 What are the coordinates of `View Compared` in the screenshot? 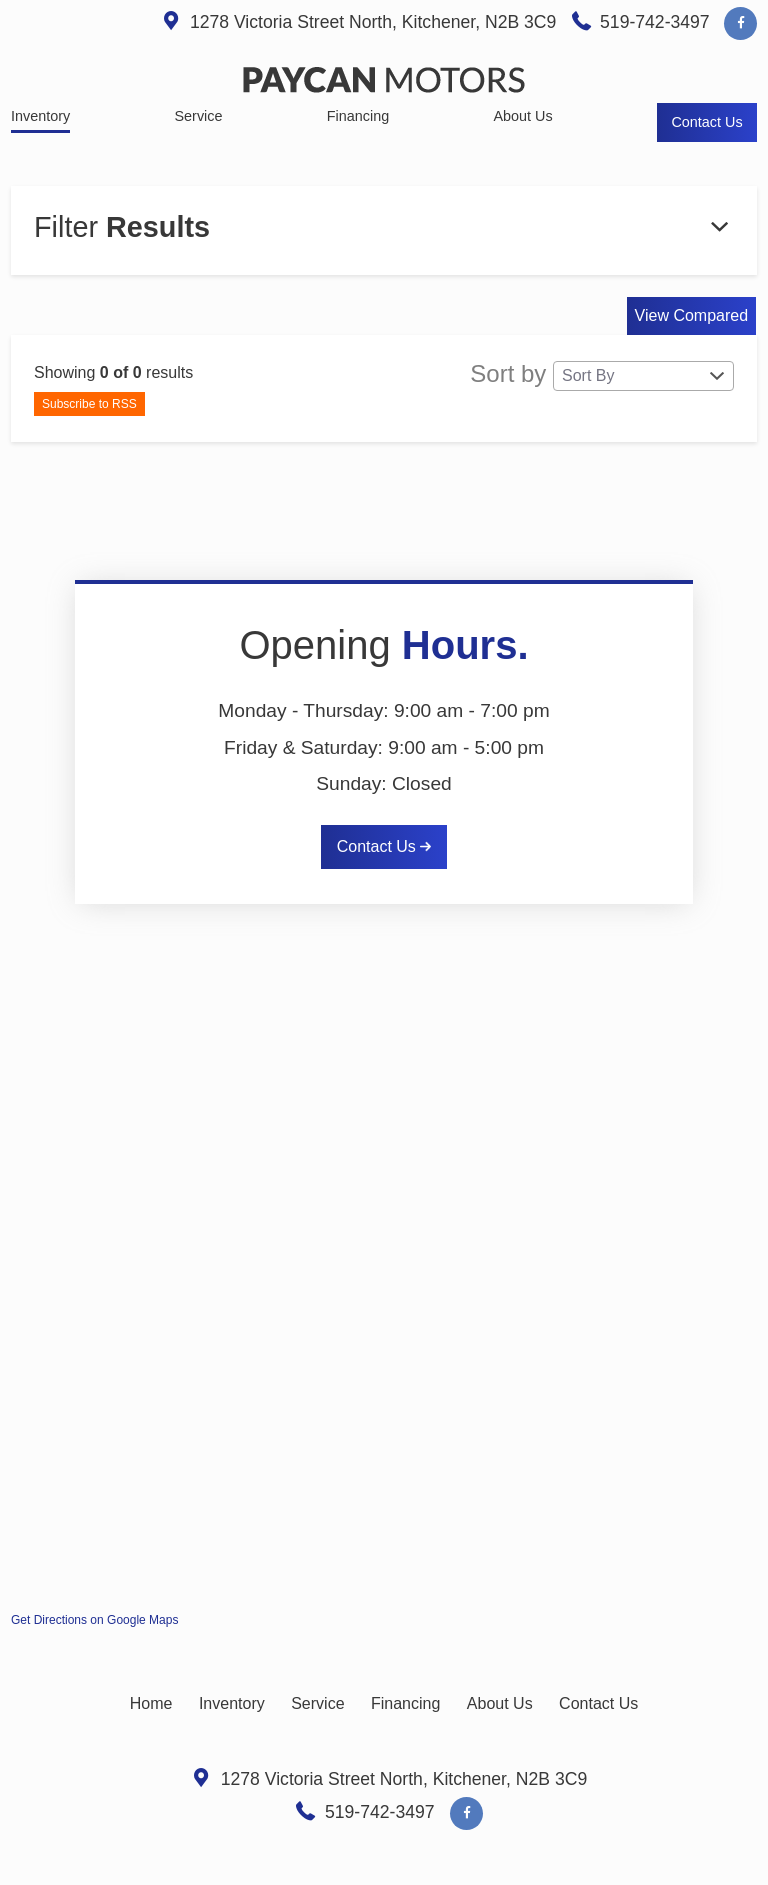 It's located at (692, 315).